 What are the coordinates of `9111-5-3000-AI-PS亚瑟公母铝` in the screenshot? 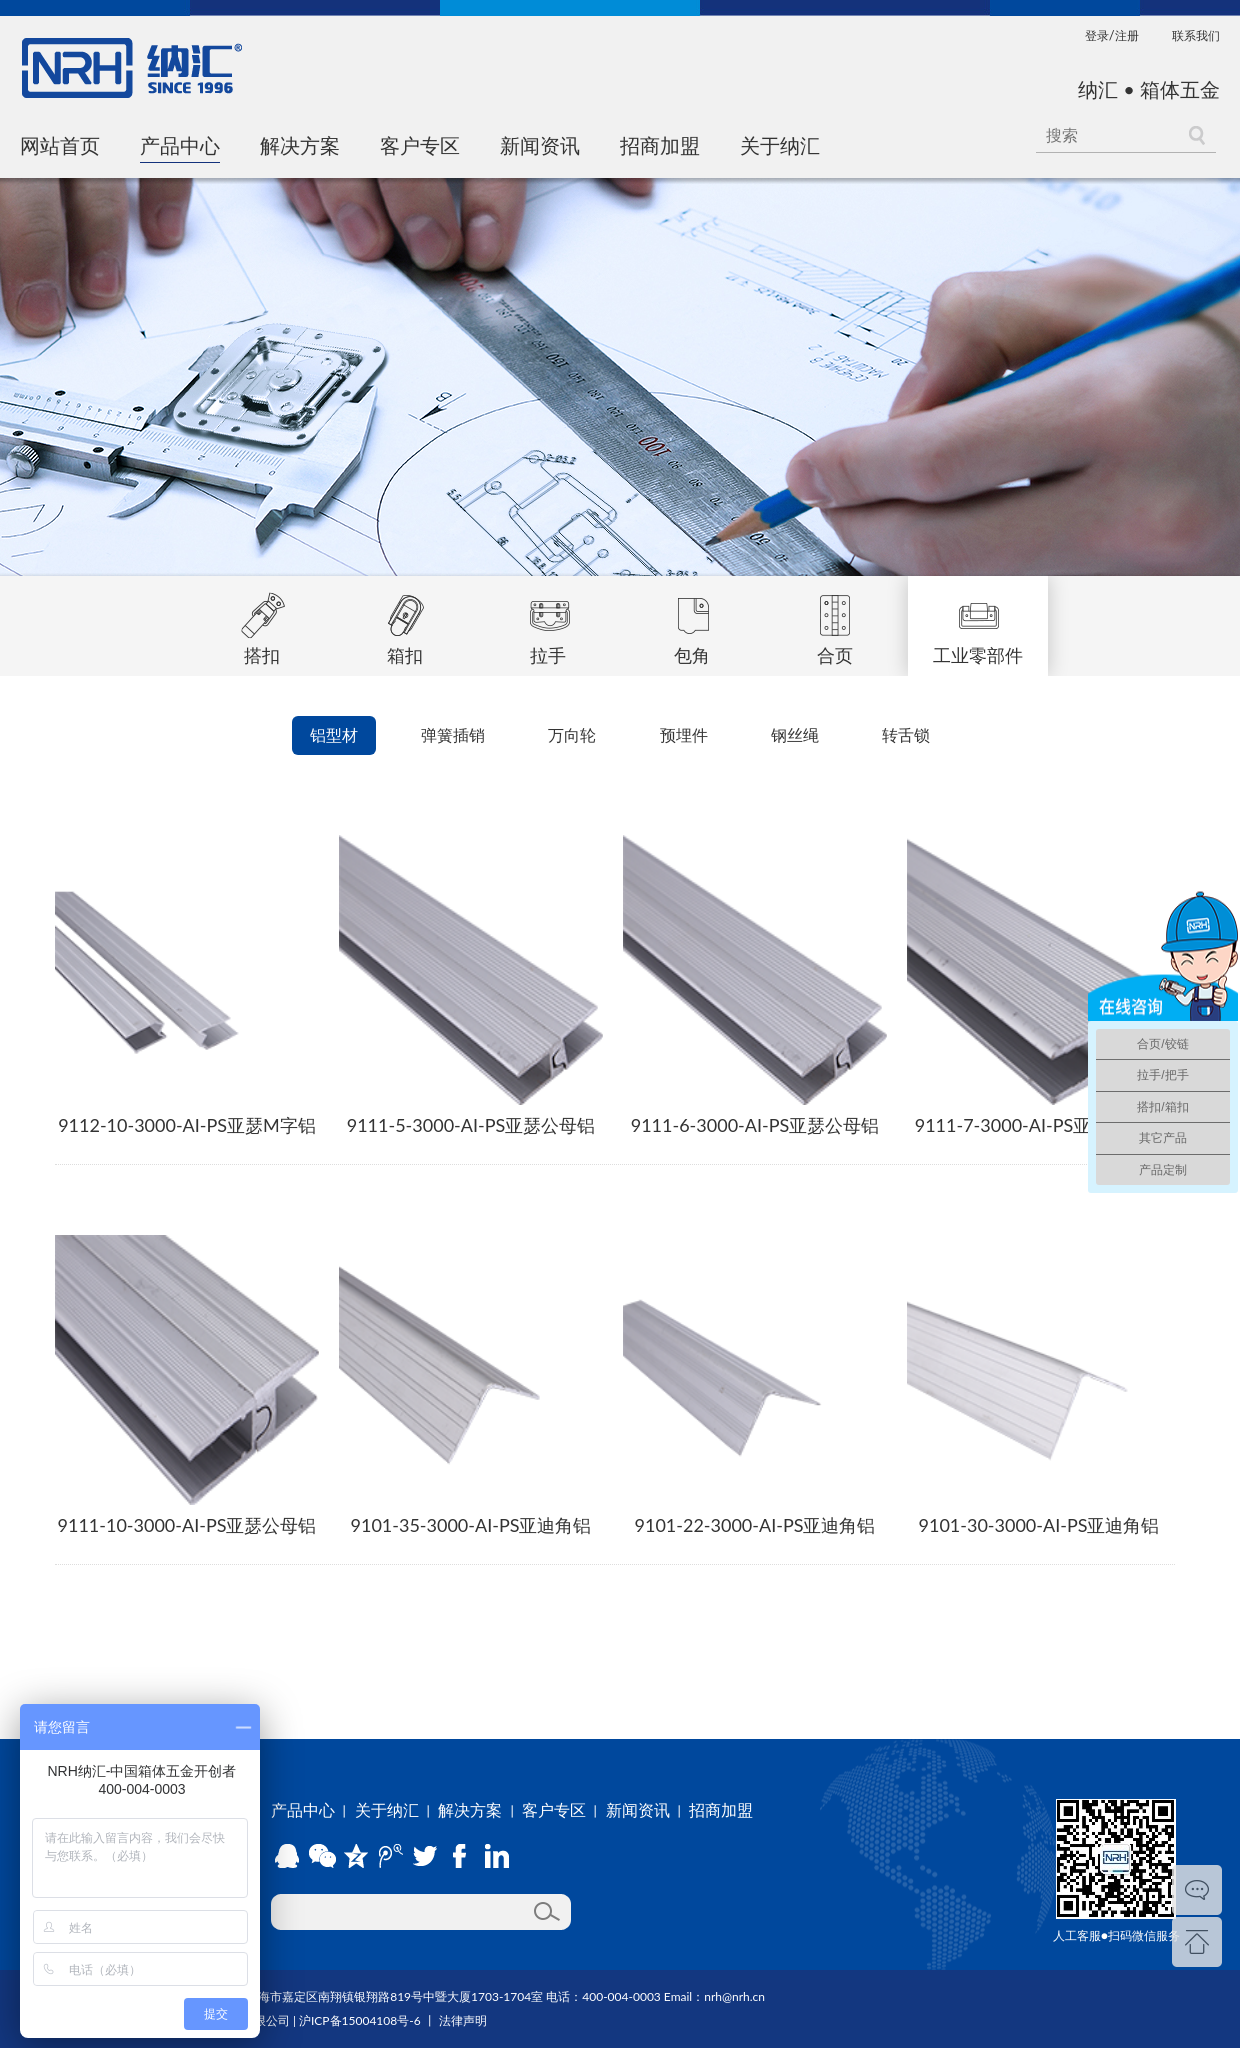 It's located at (471, 1125).